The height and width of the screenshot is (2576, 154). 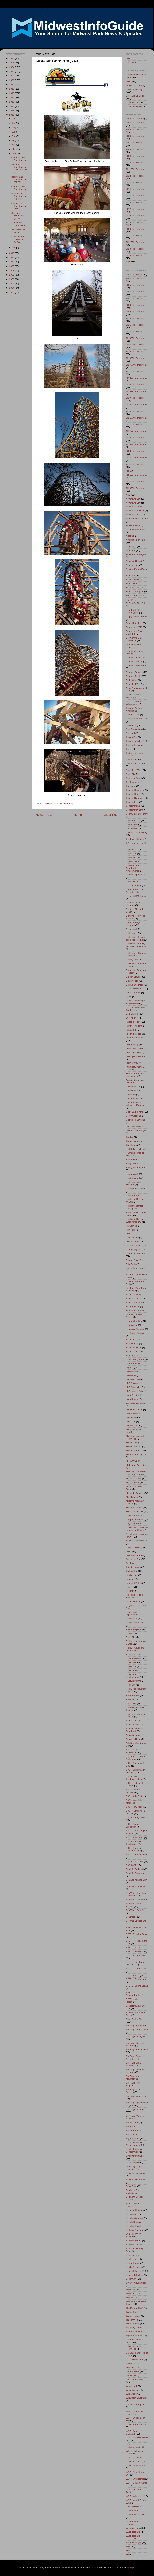 I want to click on Oceans of Fun, so click(x=133, y=85).